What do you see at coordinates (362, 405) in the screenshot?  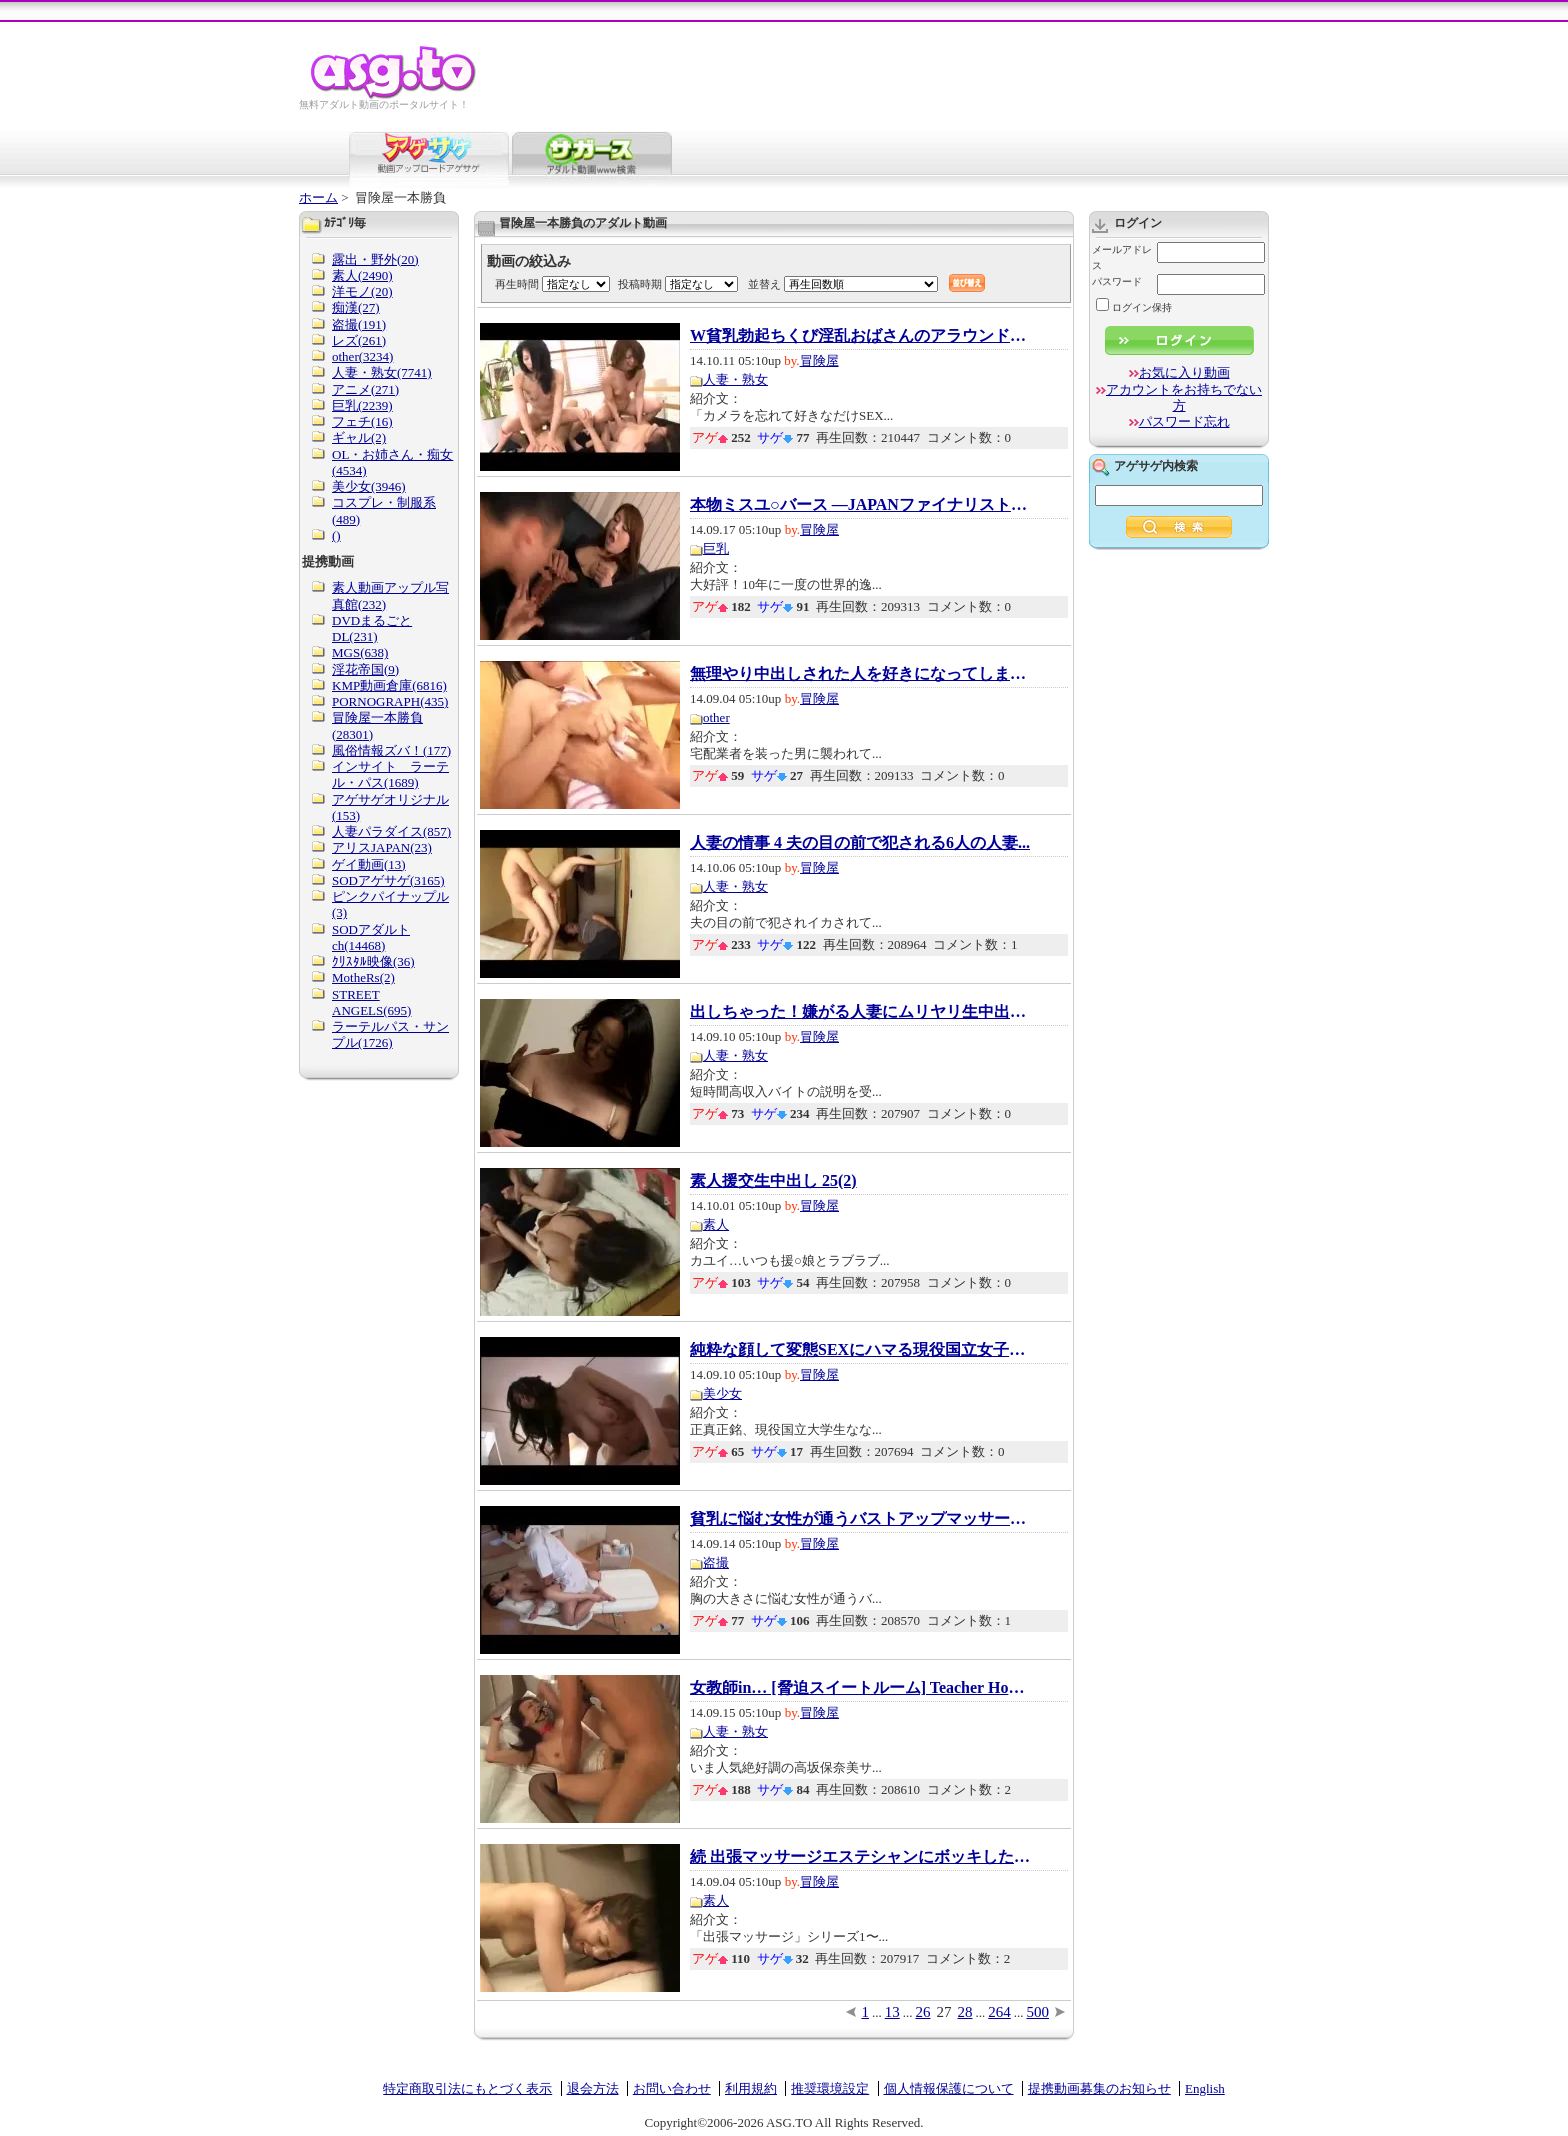 I see `巨乳(2239)` at bounding box center [362, 405].